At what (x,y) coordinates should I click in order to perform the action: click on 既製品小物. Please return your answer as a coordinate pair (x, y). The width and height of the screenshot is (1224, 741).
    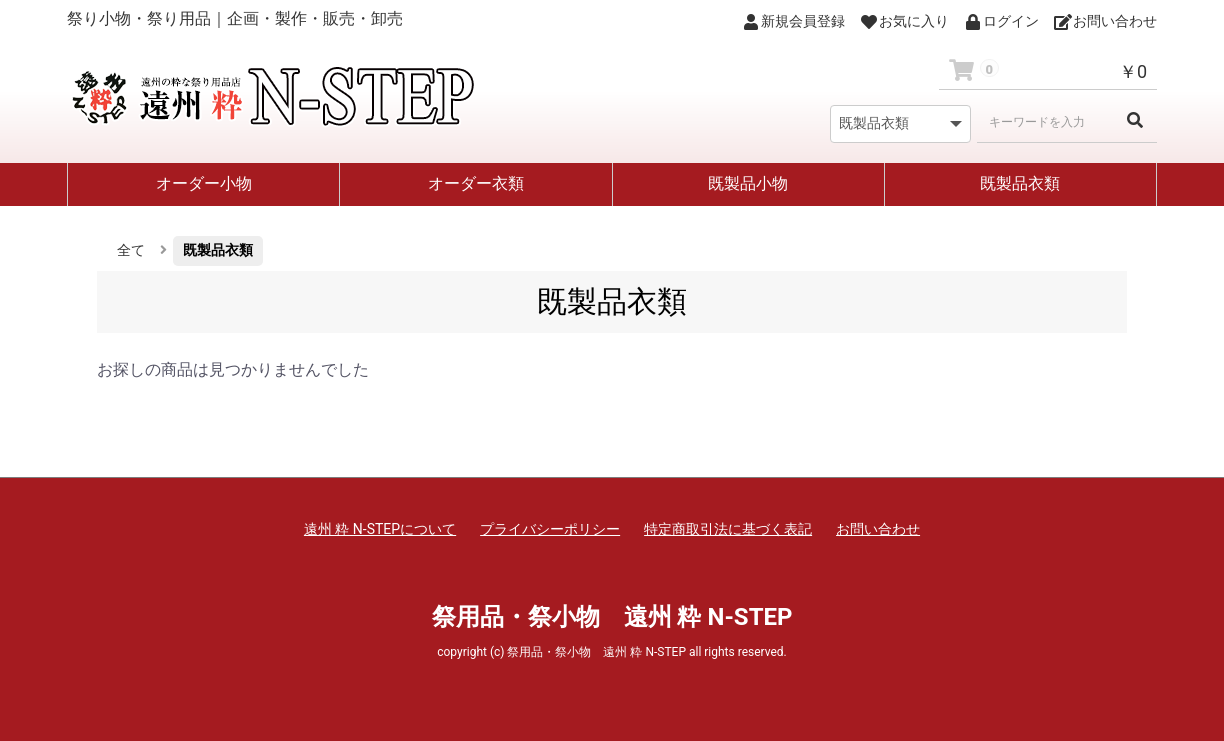
    Looking at the image, I should click on (748, 183).